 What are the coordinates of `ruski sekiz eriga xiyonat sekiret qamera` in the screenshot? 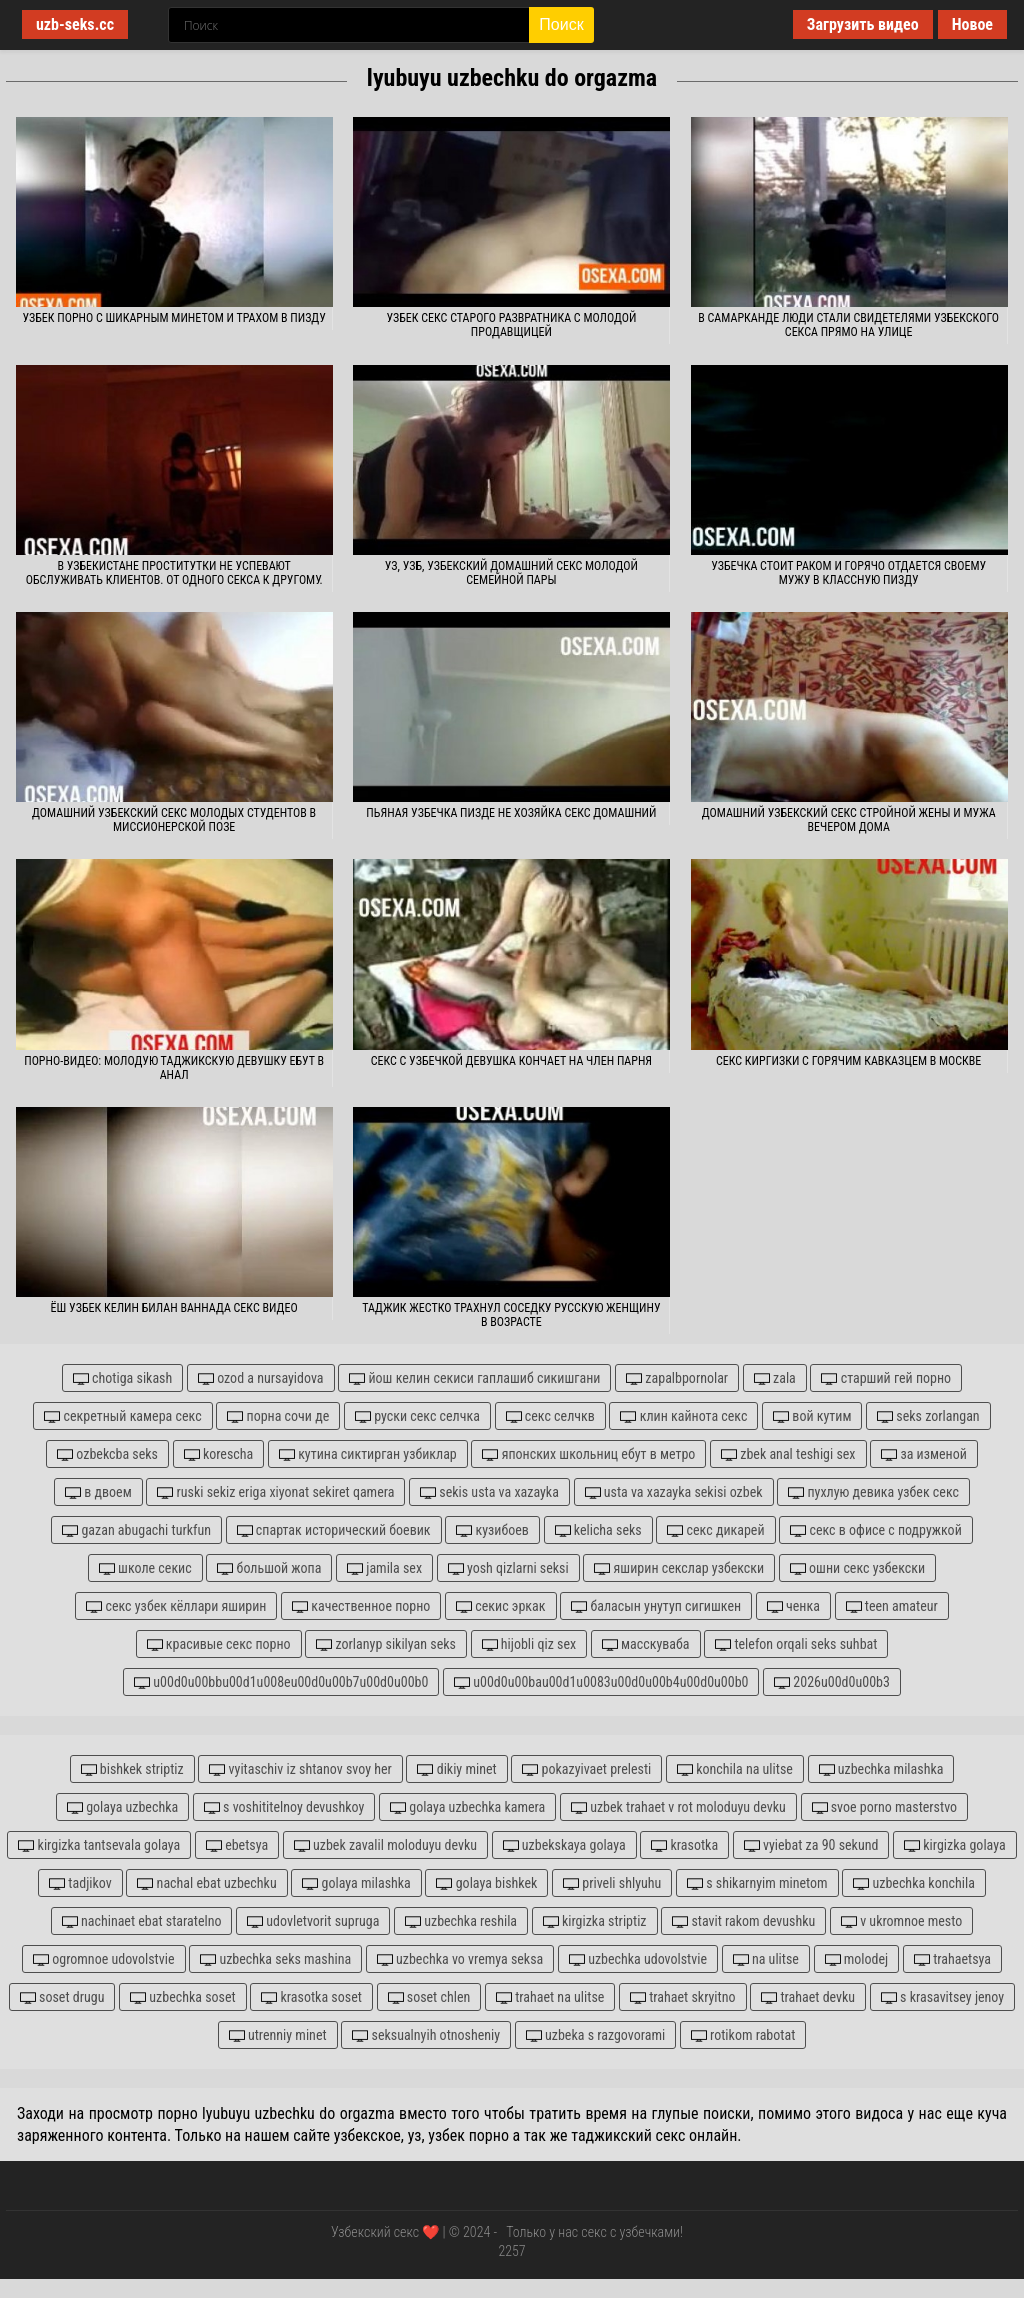 It's located at (275, 1492).